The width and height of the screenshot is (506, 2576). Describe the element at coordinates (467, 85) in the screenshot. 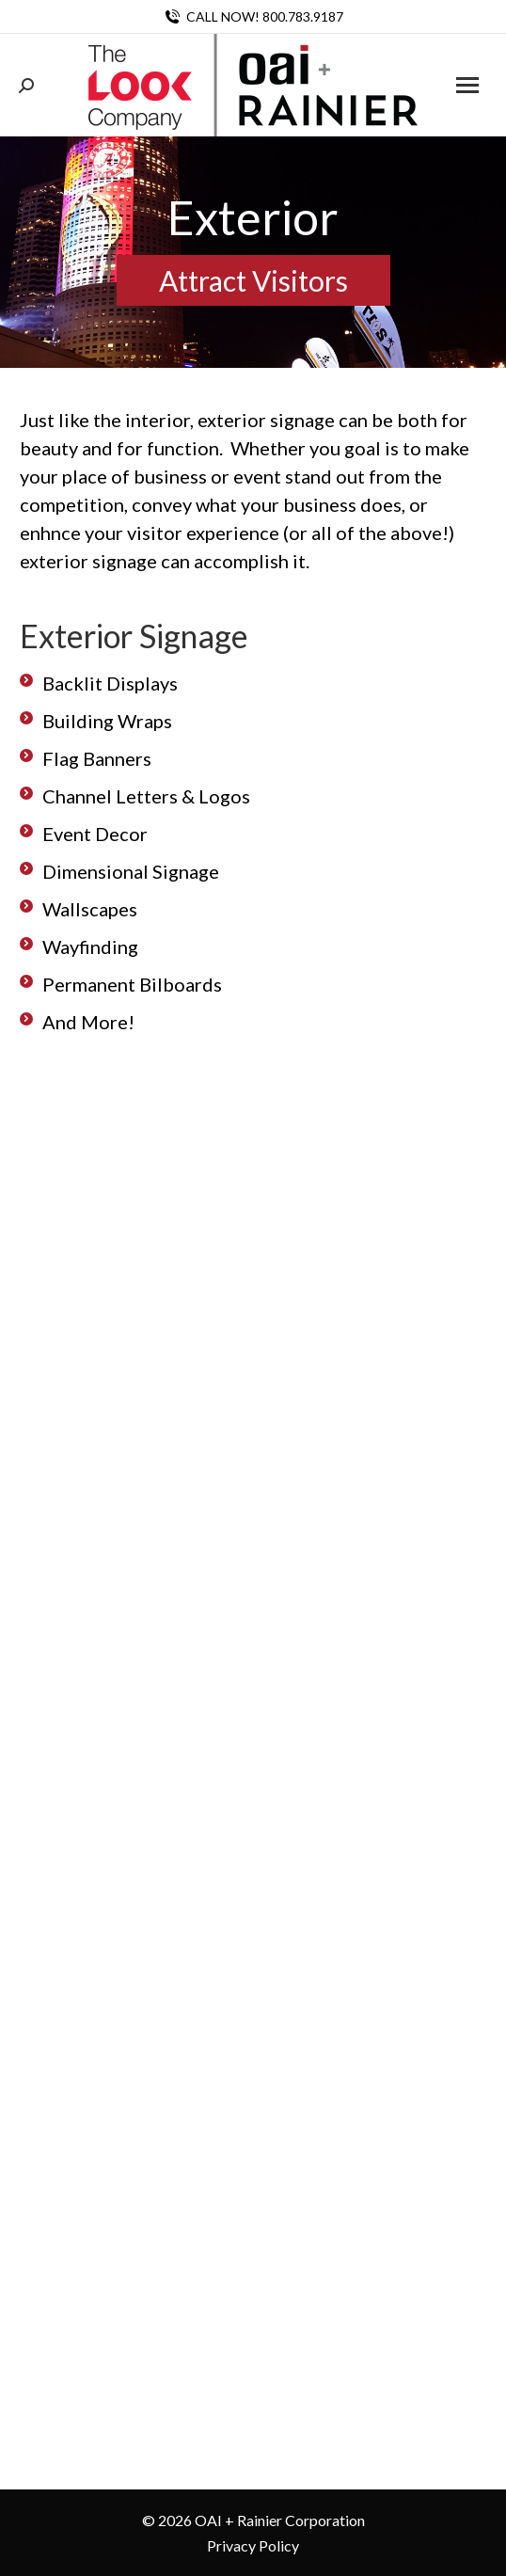

I see `[Mobile menu icon]` at that location.